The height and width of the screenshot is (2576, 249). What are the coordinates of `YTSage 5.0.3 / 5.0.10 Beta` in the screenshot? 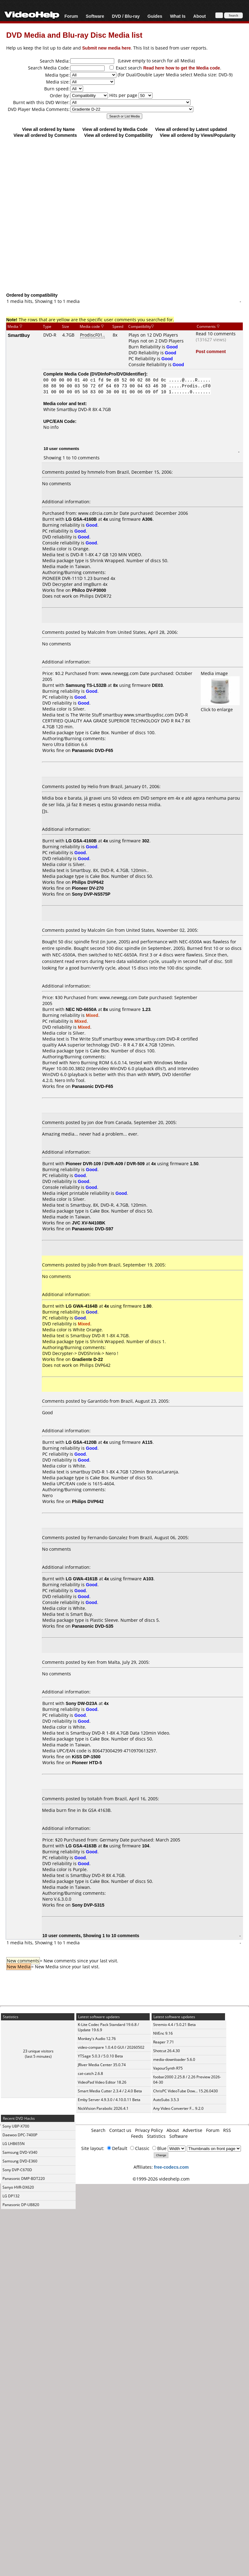 It's located at (100, 2056).